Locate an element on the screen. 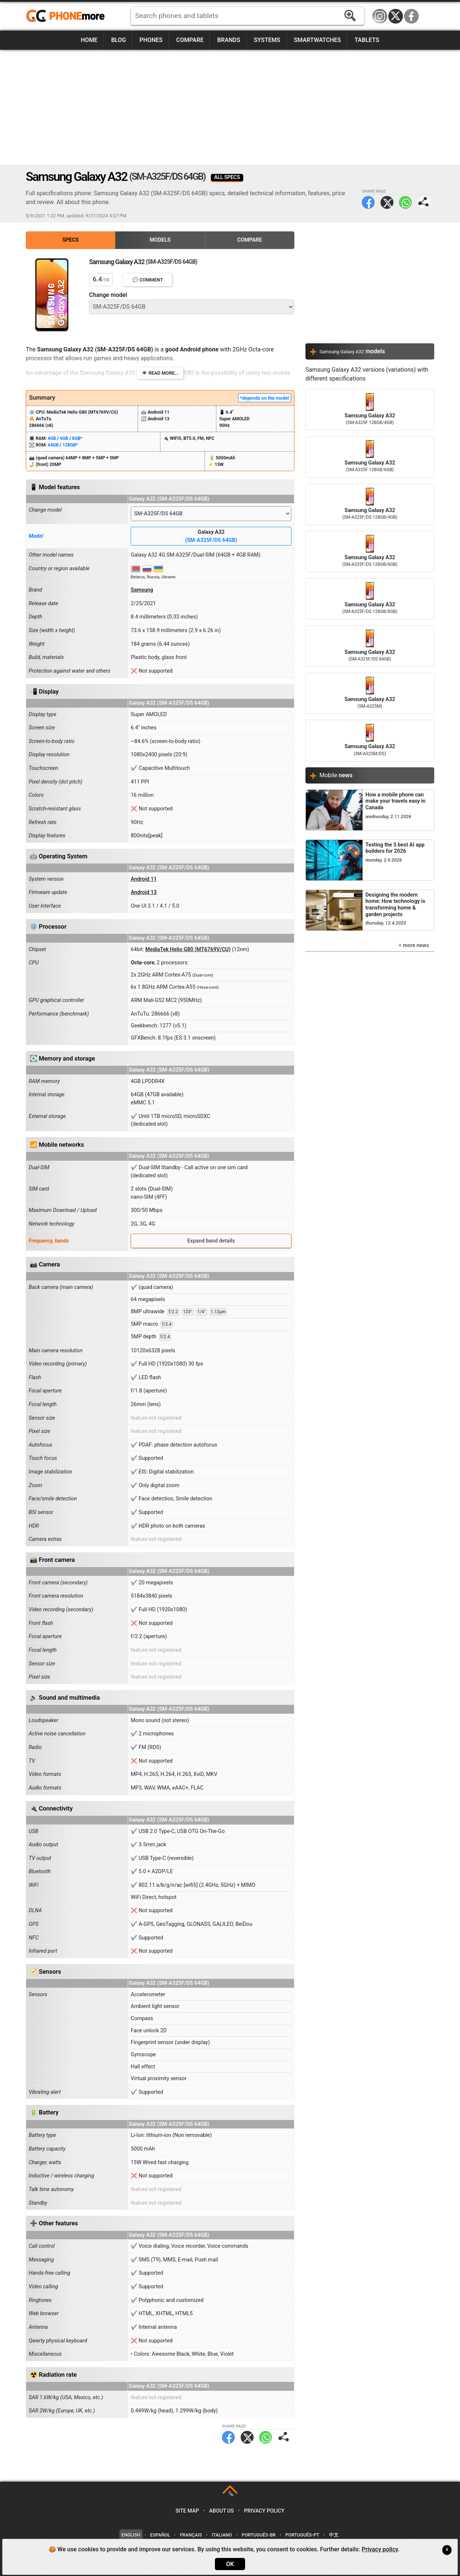 The image size is (460, 2576). Samsung is located at coordinates (142, 590).